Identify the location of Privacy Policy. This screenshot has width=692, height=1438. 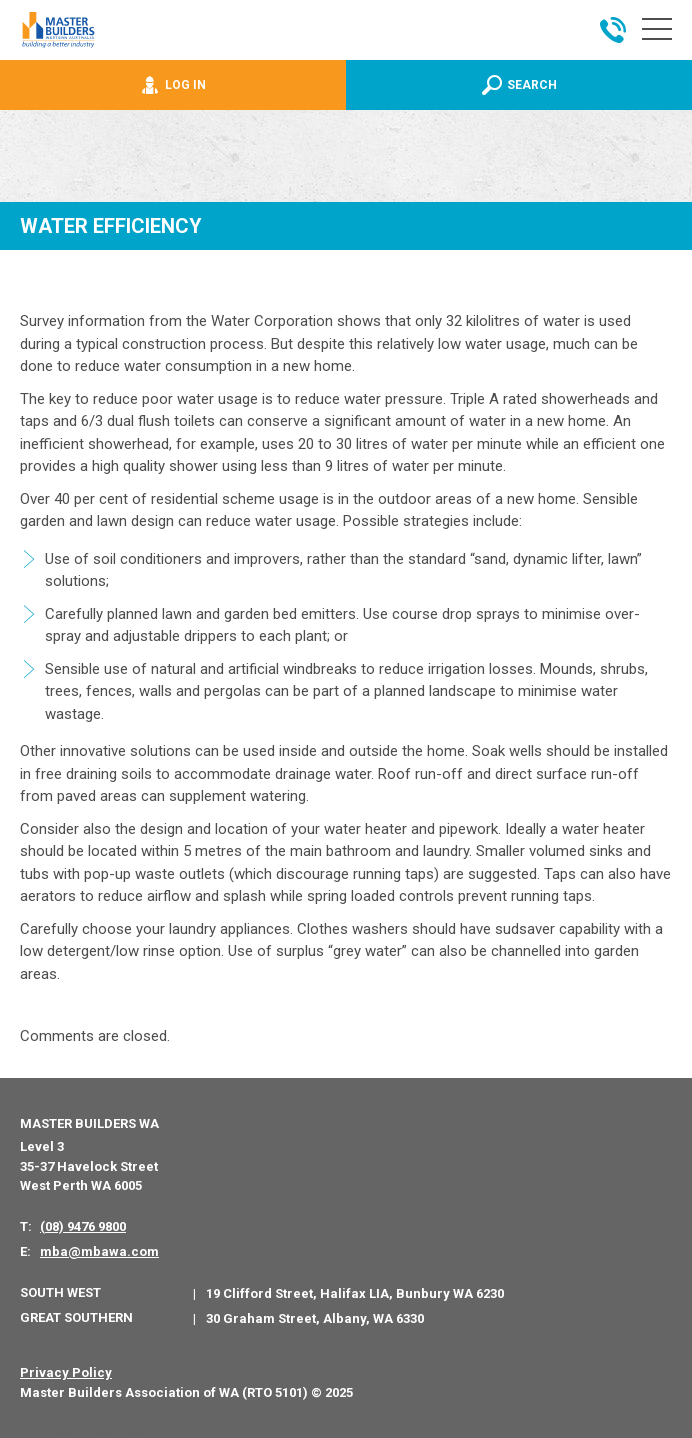
(66, 1372).